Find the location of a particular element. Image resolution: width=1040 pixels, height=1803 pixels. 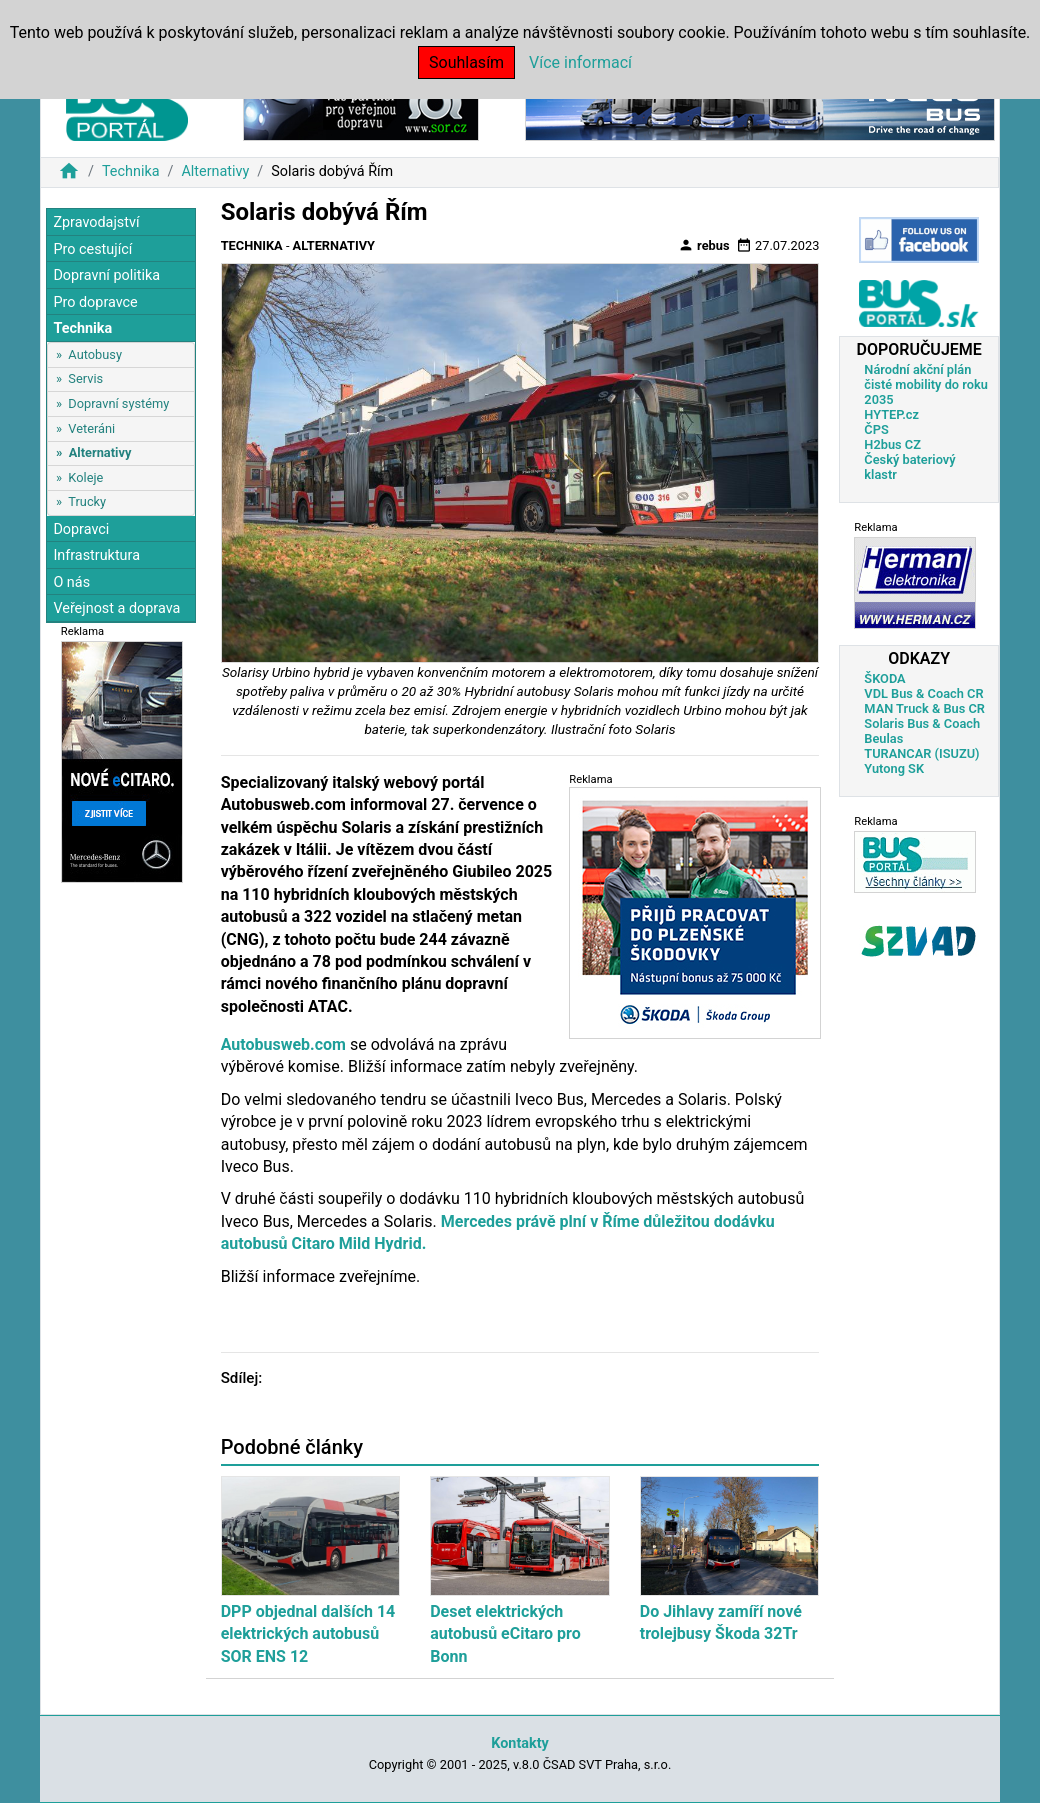

Národní akční plán čisté mobility do roku 2035 is located at coordinates (926, 384).